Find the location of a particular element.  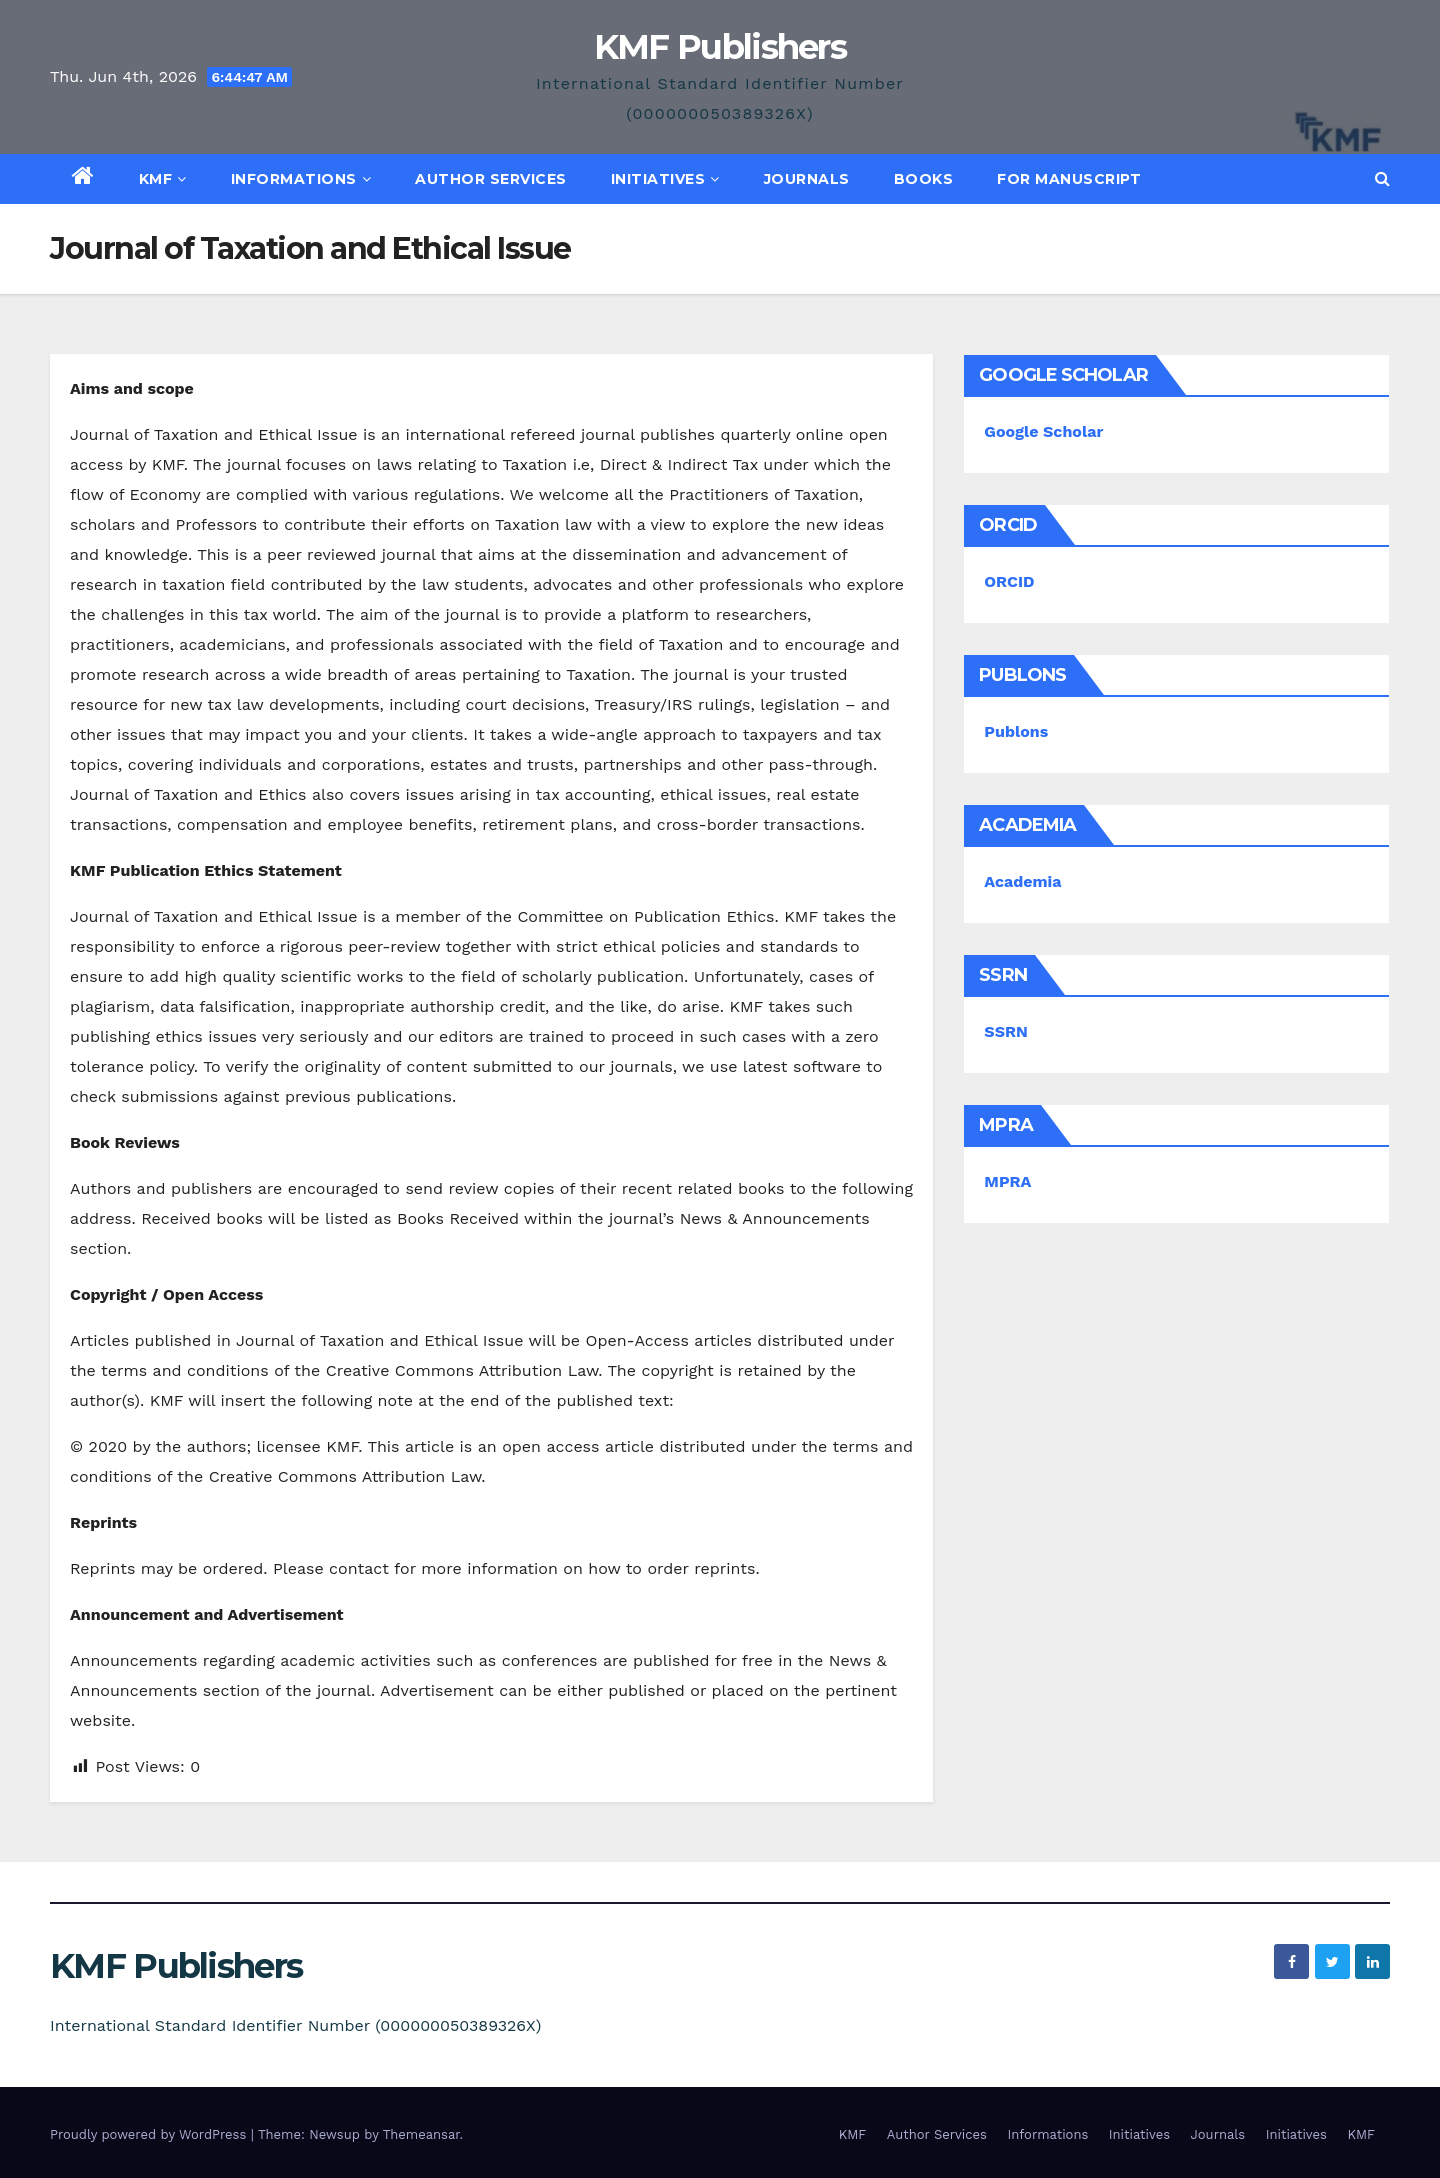

KMF is located at coordinates (163, 179).